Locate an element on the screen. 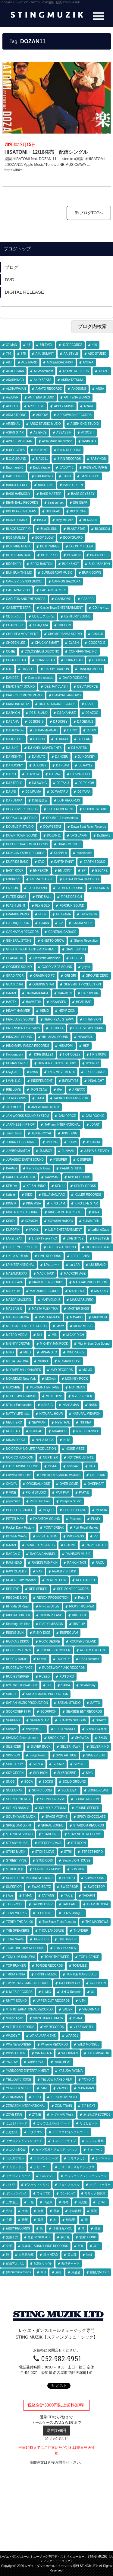 The width and height of the screenshot is (113, 2576). ブログTOPへ is located at coordinates (88, 213).